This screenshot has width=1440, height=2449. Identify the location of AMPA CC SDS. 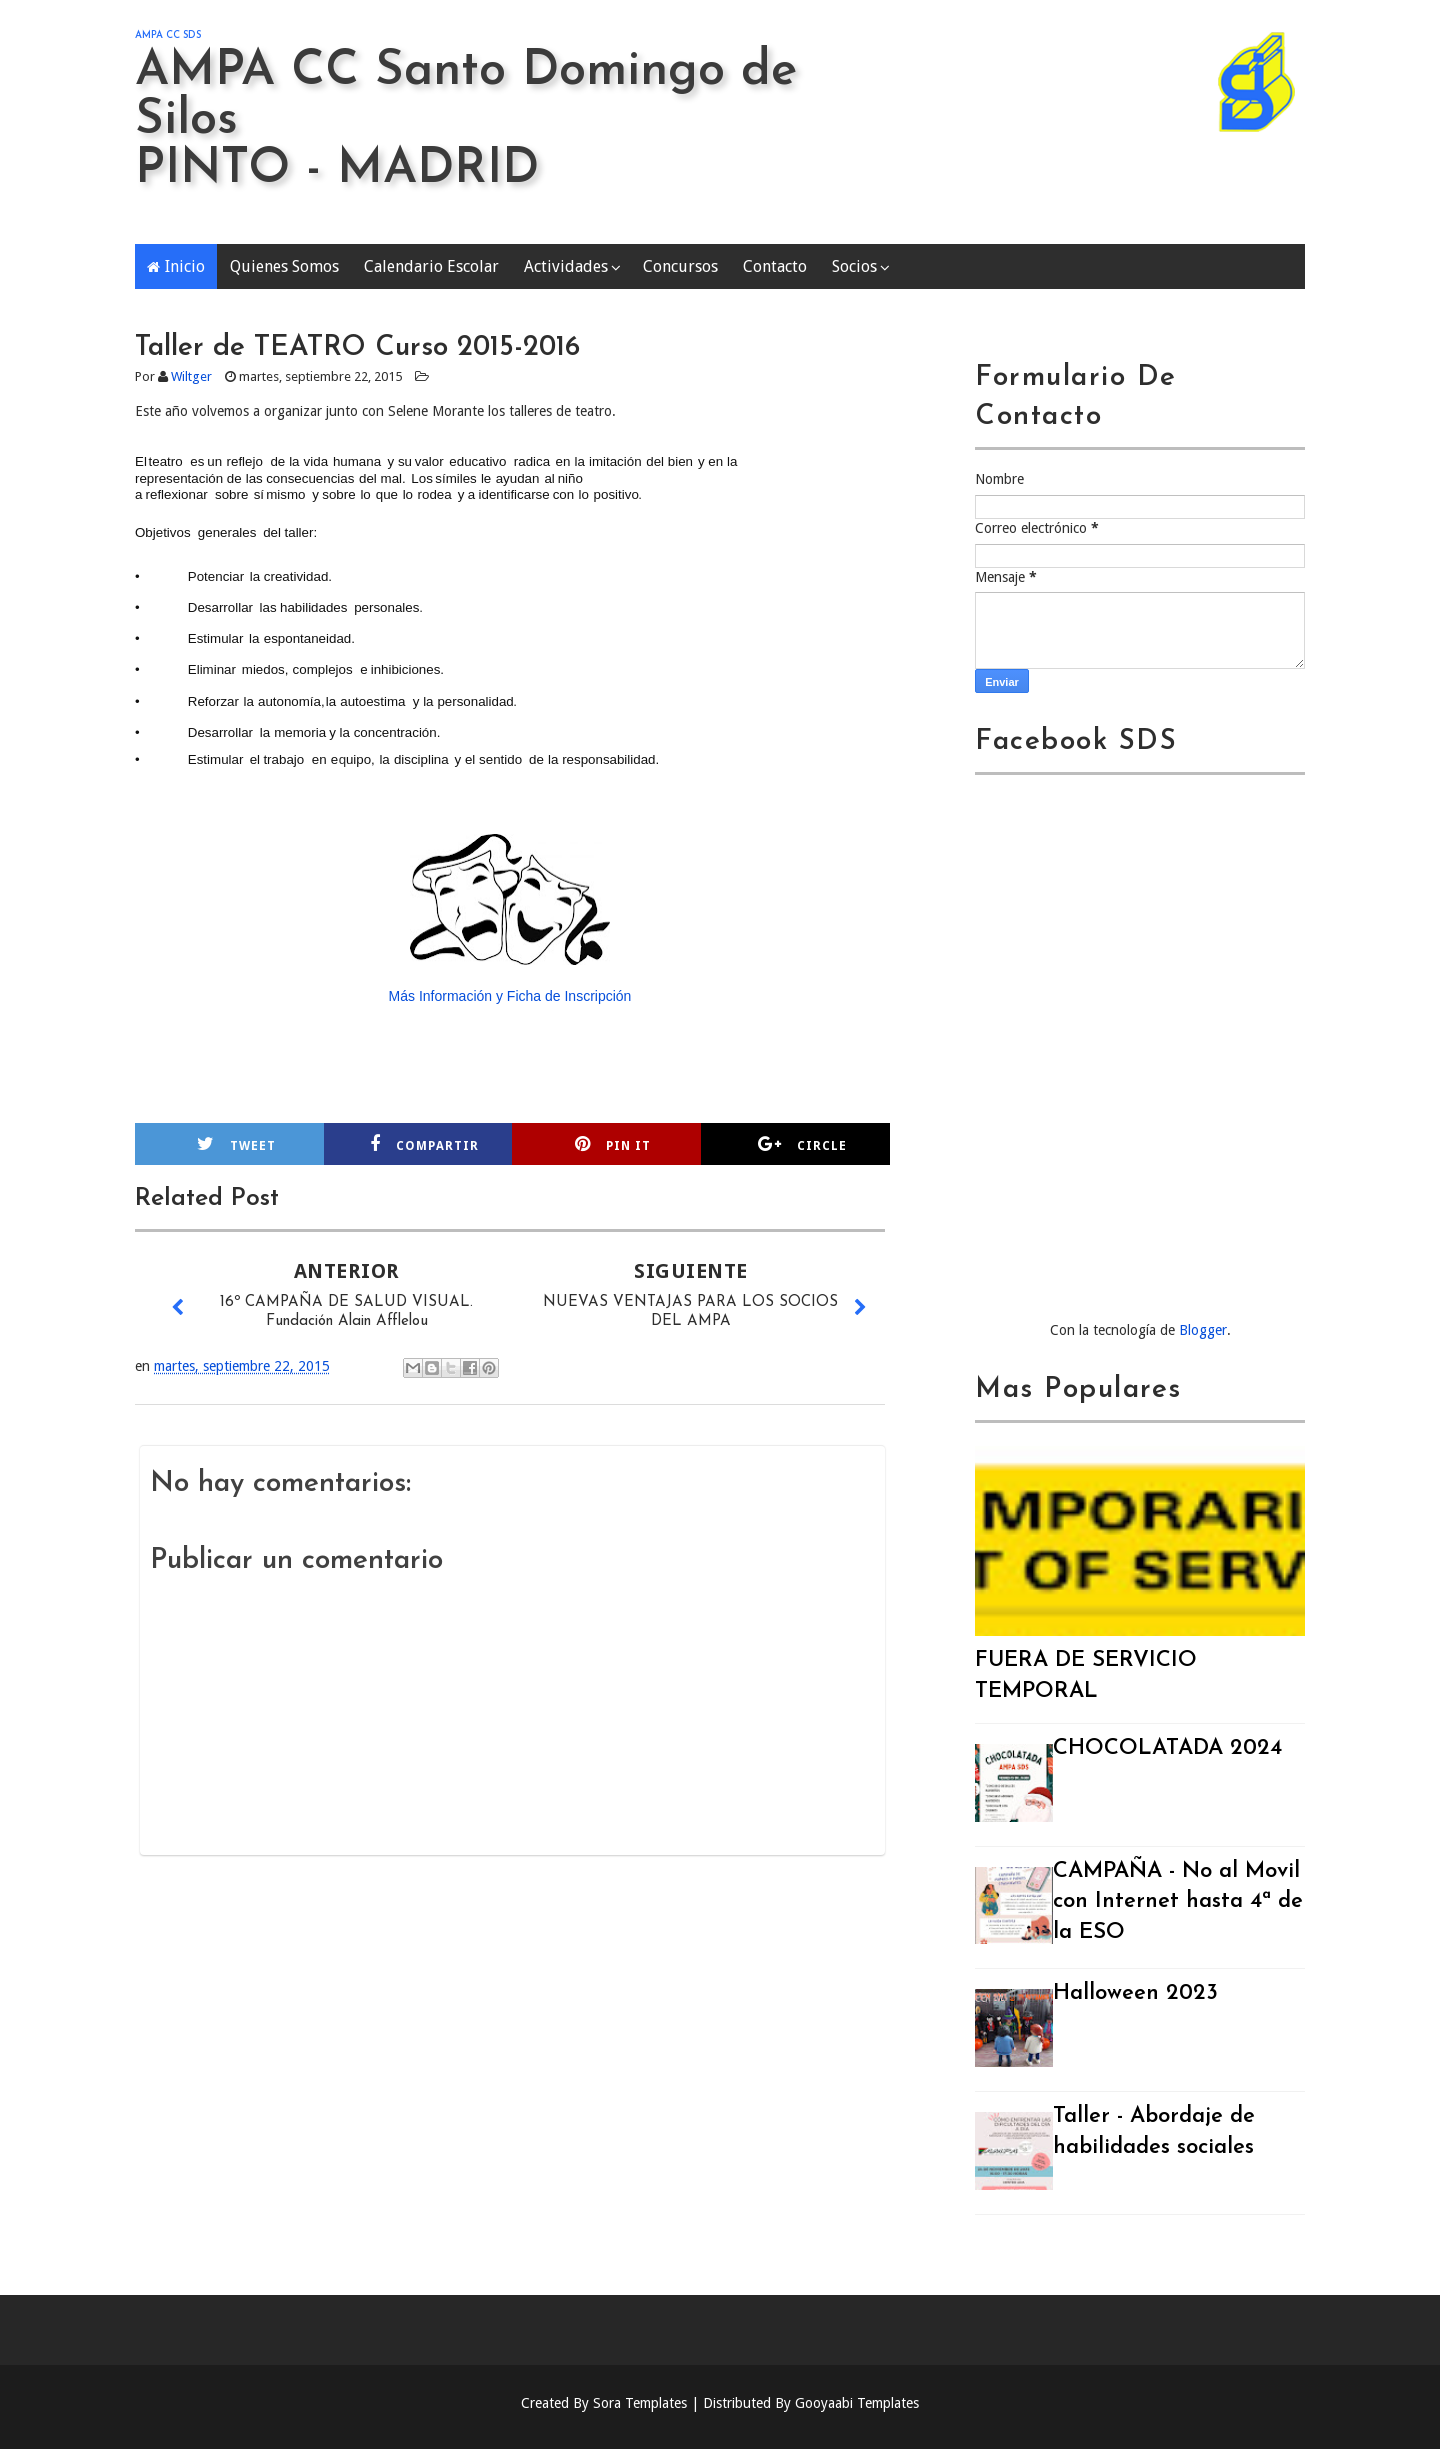
(168, 35).